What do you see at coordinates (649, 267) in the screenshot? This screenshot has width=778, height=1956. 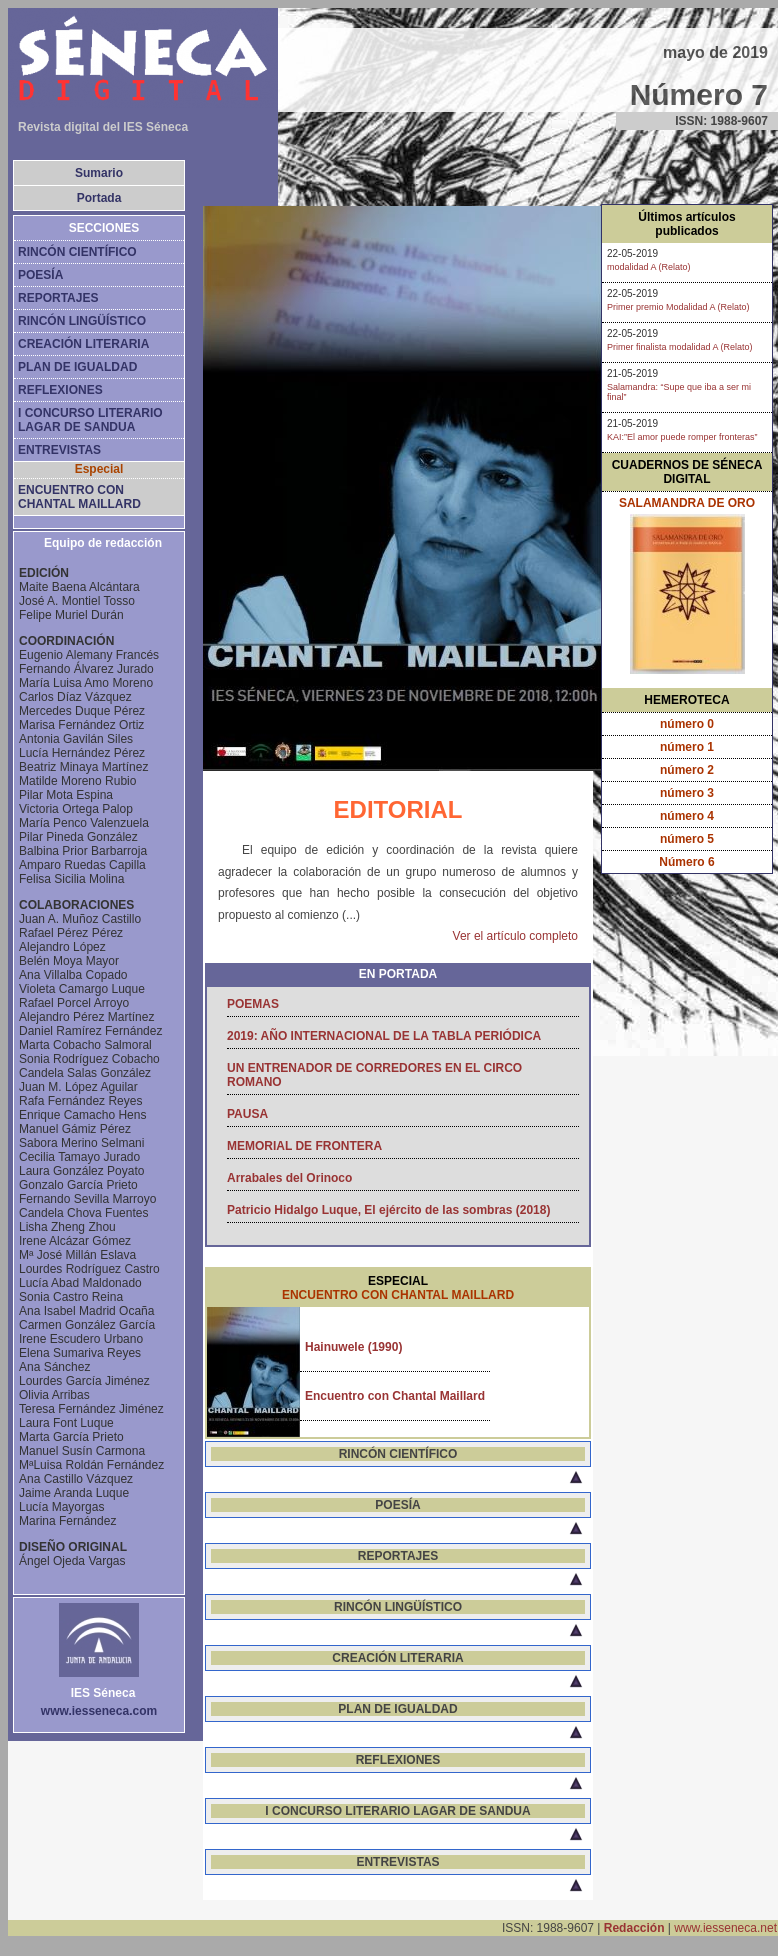 I see `modalidad A (Relato)` at bounding box center [649, 267].